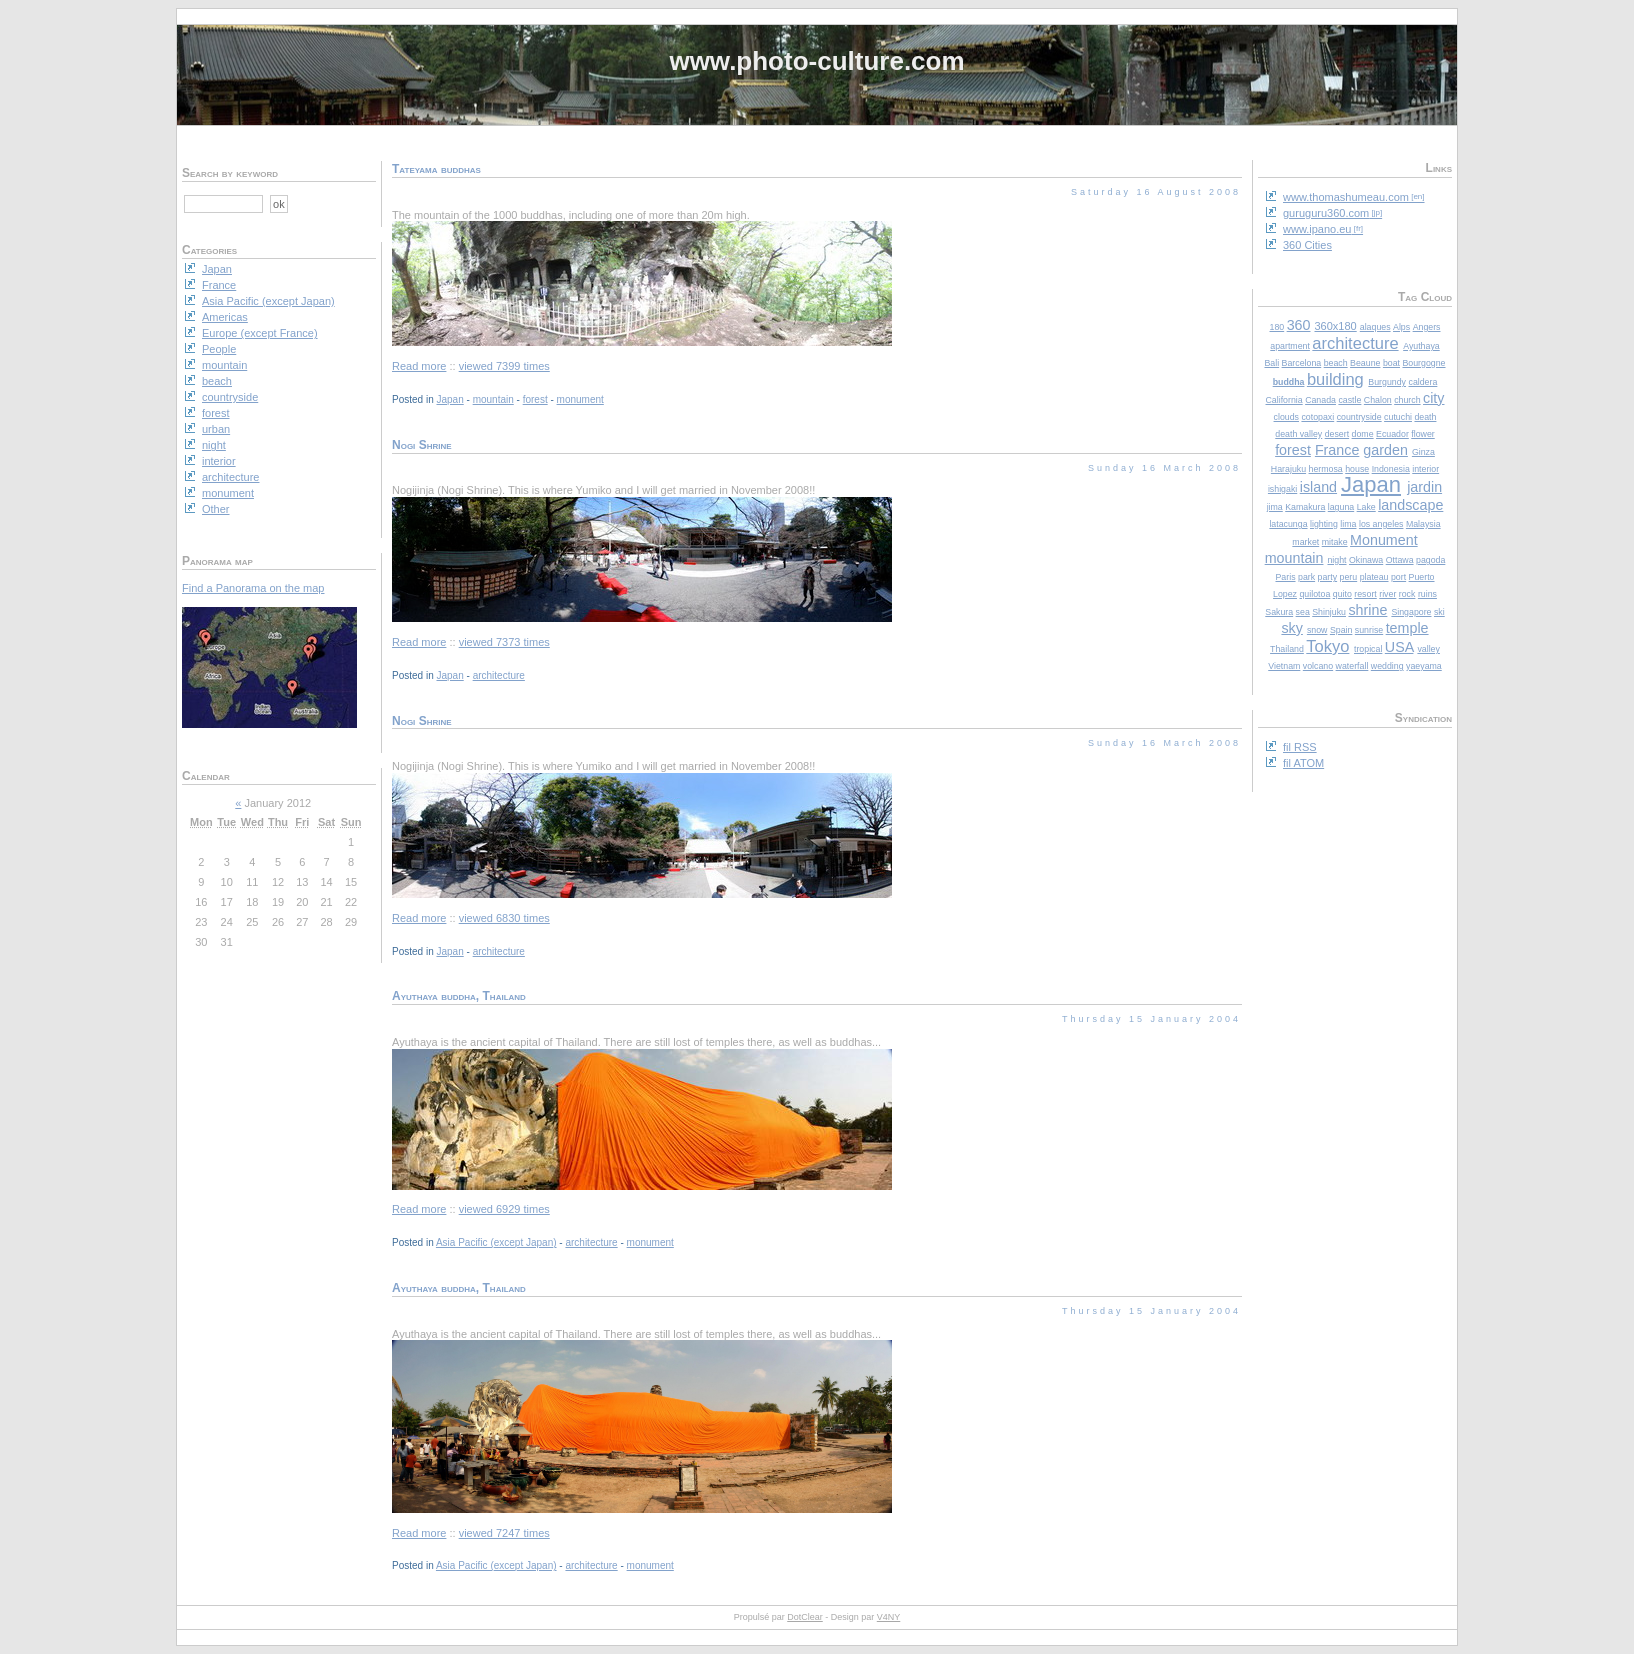 Image resolution: width=1634 pixels, height=1654 pixels. I want to click on DotClear, so click(805, 1617).